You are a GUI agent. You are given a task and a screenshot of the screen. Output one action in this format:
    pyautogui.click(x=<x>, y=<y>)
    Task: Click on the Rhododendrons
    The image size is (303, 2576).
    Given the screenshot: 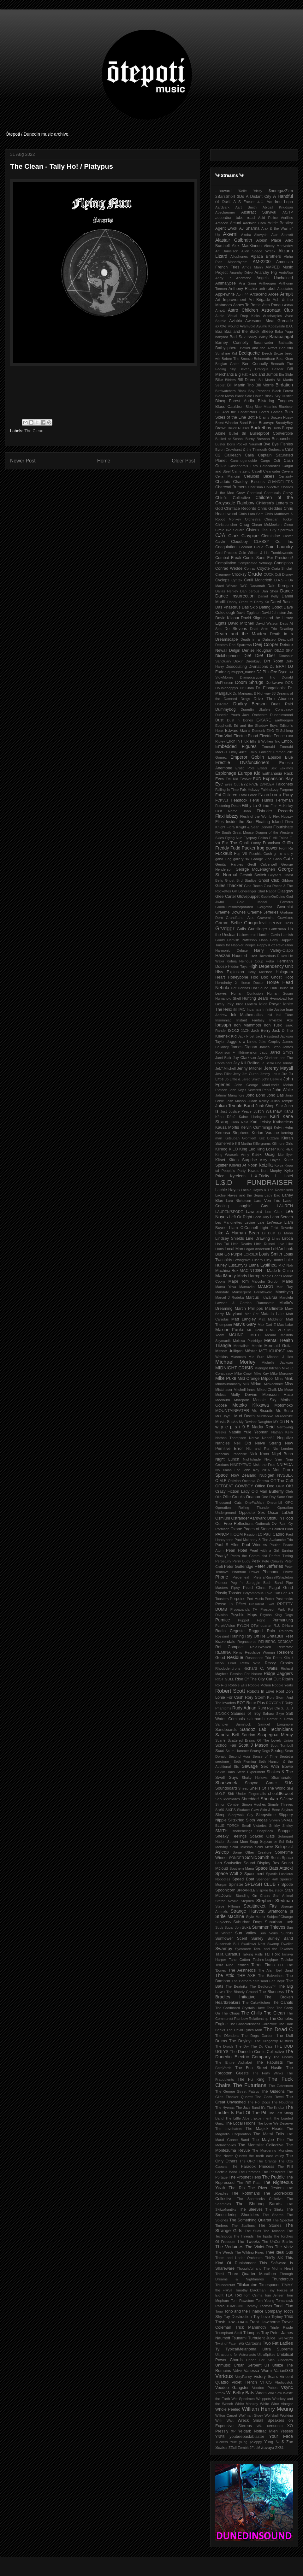 What is the action you would take?
    pyautogui.click(x=228, y=1668)
    